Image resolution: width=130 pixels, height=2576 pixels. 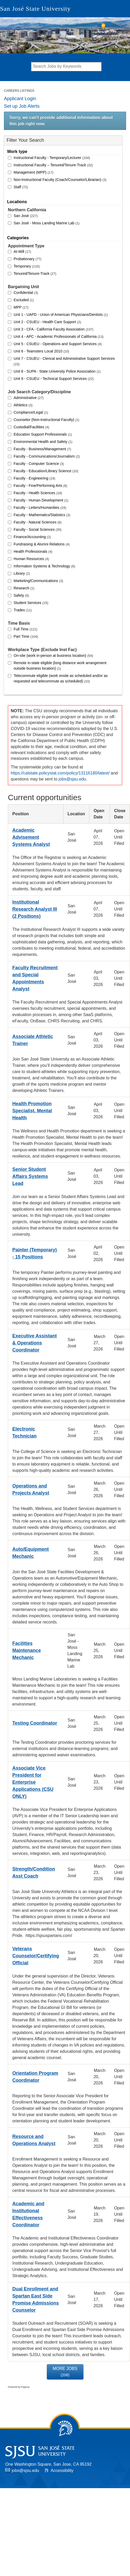 What do you see at coordinates (34, 909) in the screenshot?
I see `Institutional Research Analyst III (2 Positions)` at bounding box center [34, 909].